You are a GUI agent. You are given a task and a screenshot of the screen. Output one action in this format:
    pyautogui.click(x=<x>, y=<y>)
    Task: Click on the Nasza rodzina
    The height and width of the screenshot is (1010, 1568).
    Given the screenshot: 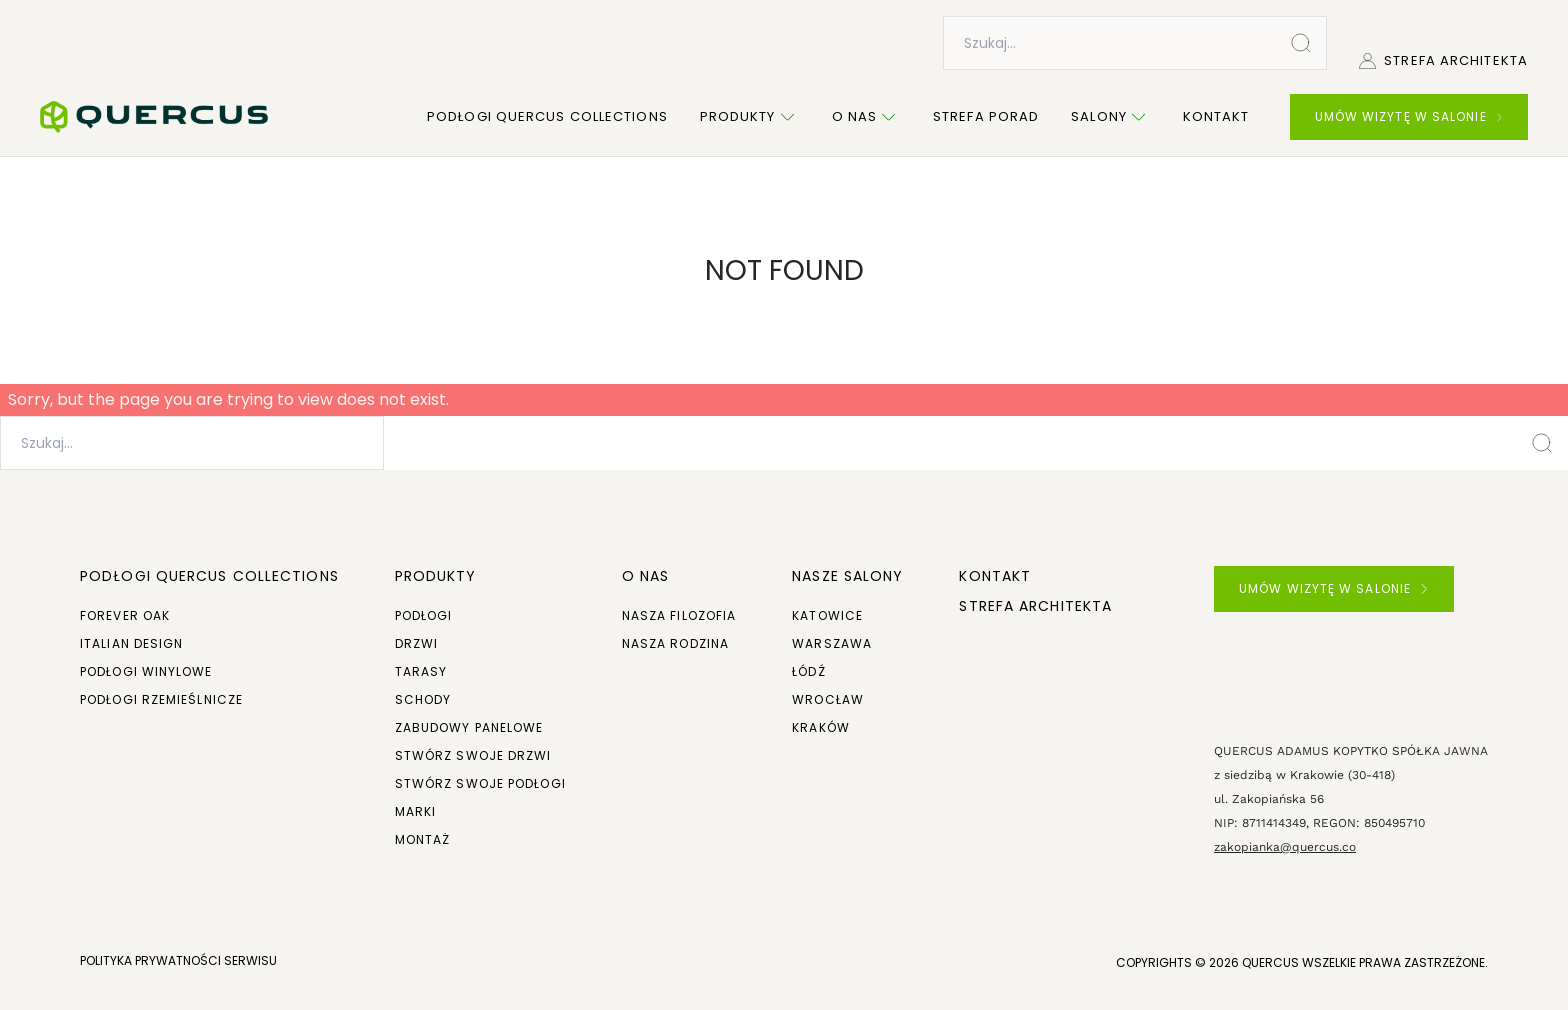 What is the action you would take?
    pyautogui.click(x=675, y=643)
    